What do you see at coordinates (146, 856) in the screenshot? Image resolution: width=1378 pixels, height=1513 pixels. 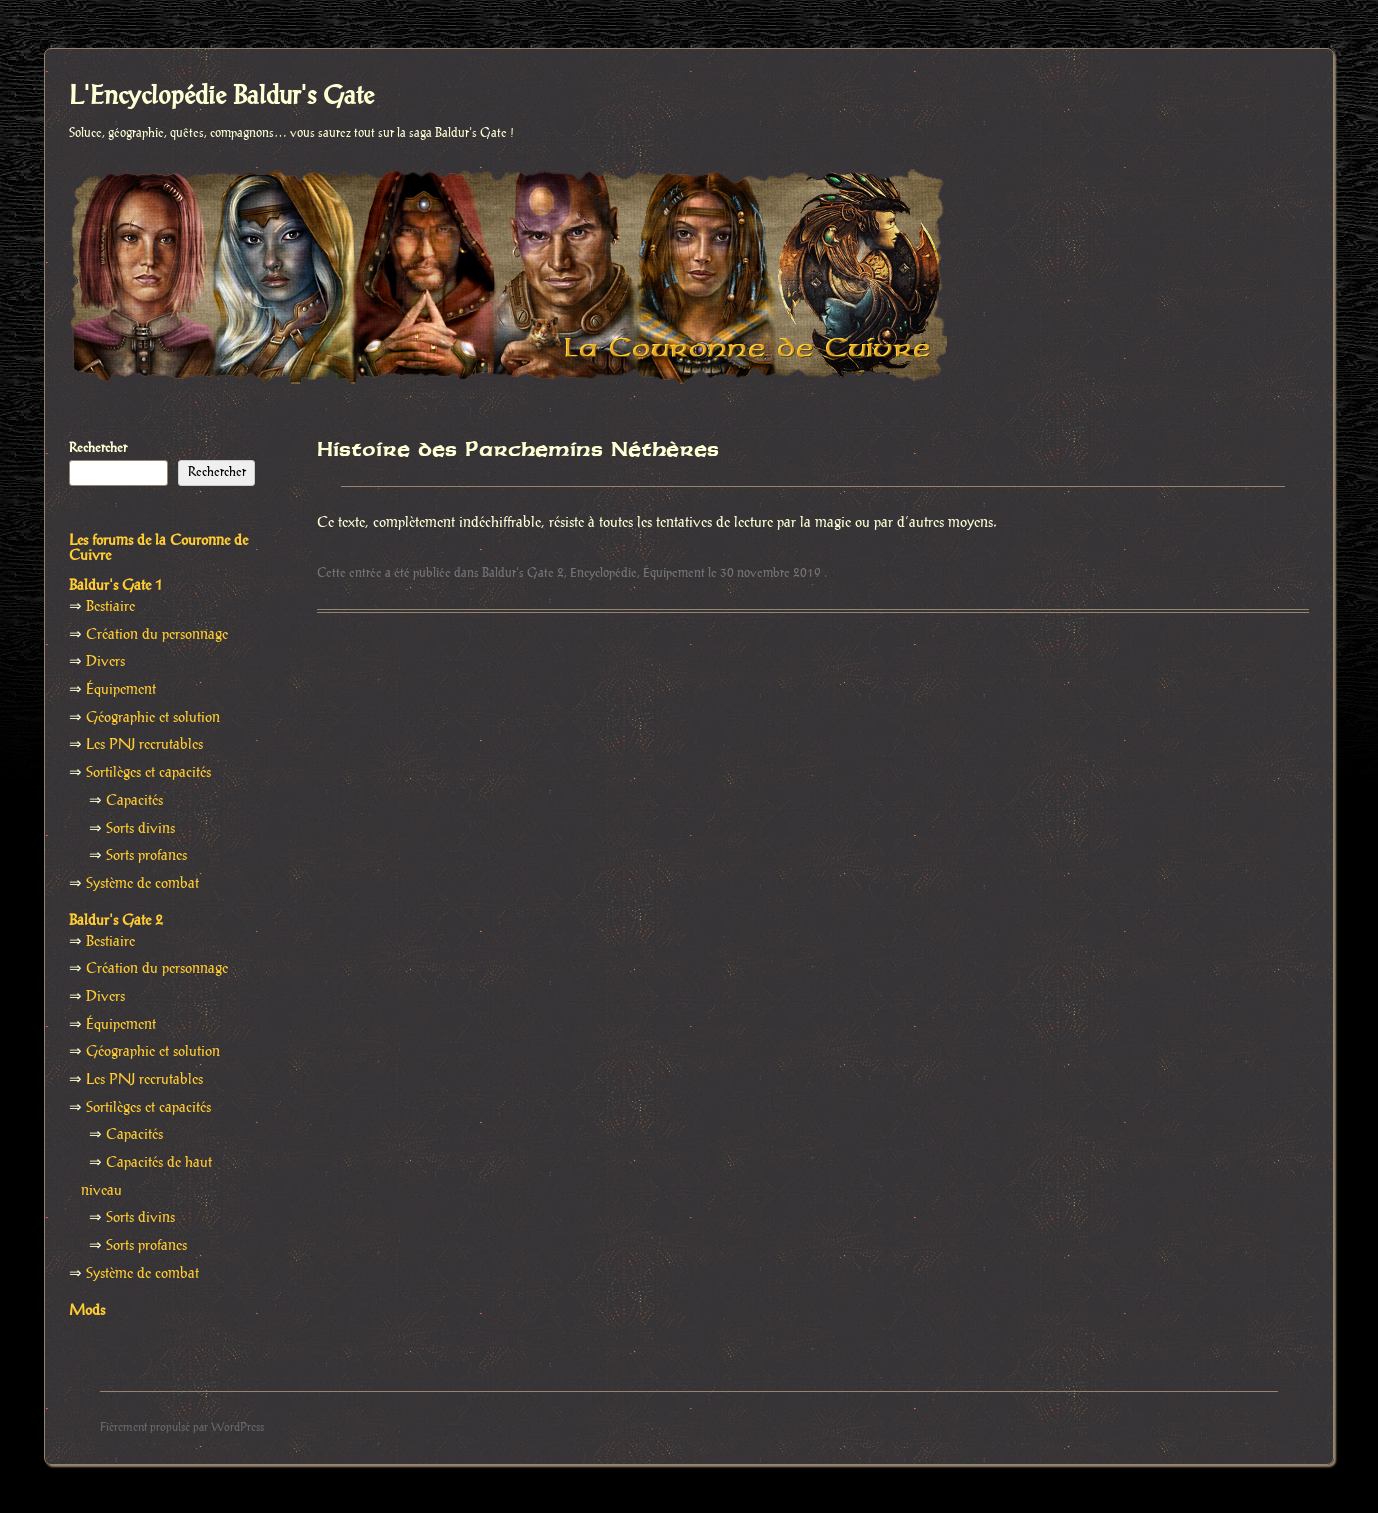 I see `Sorts profanes` at bounding box center [146, 856].